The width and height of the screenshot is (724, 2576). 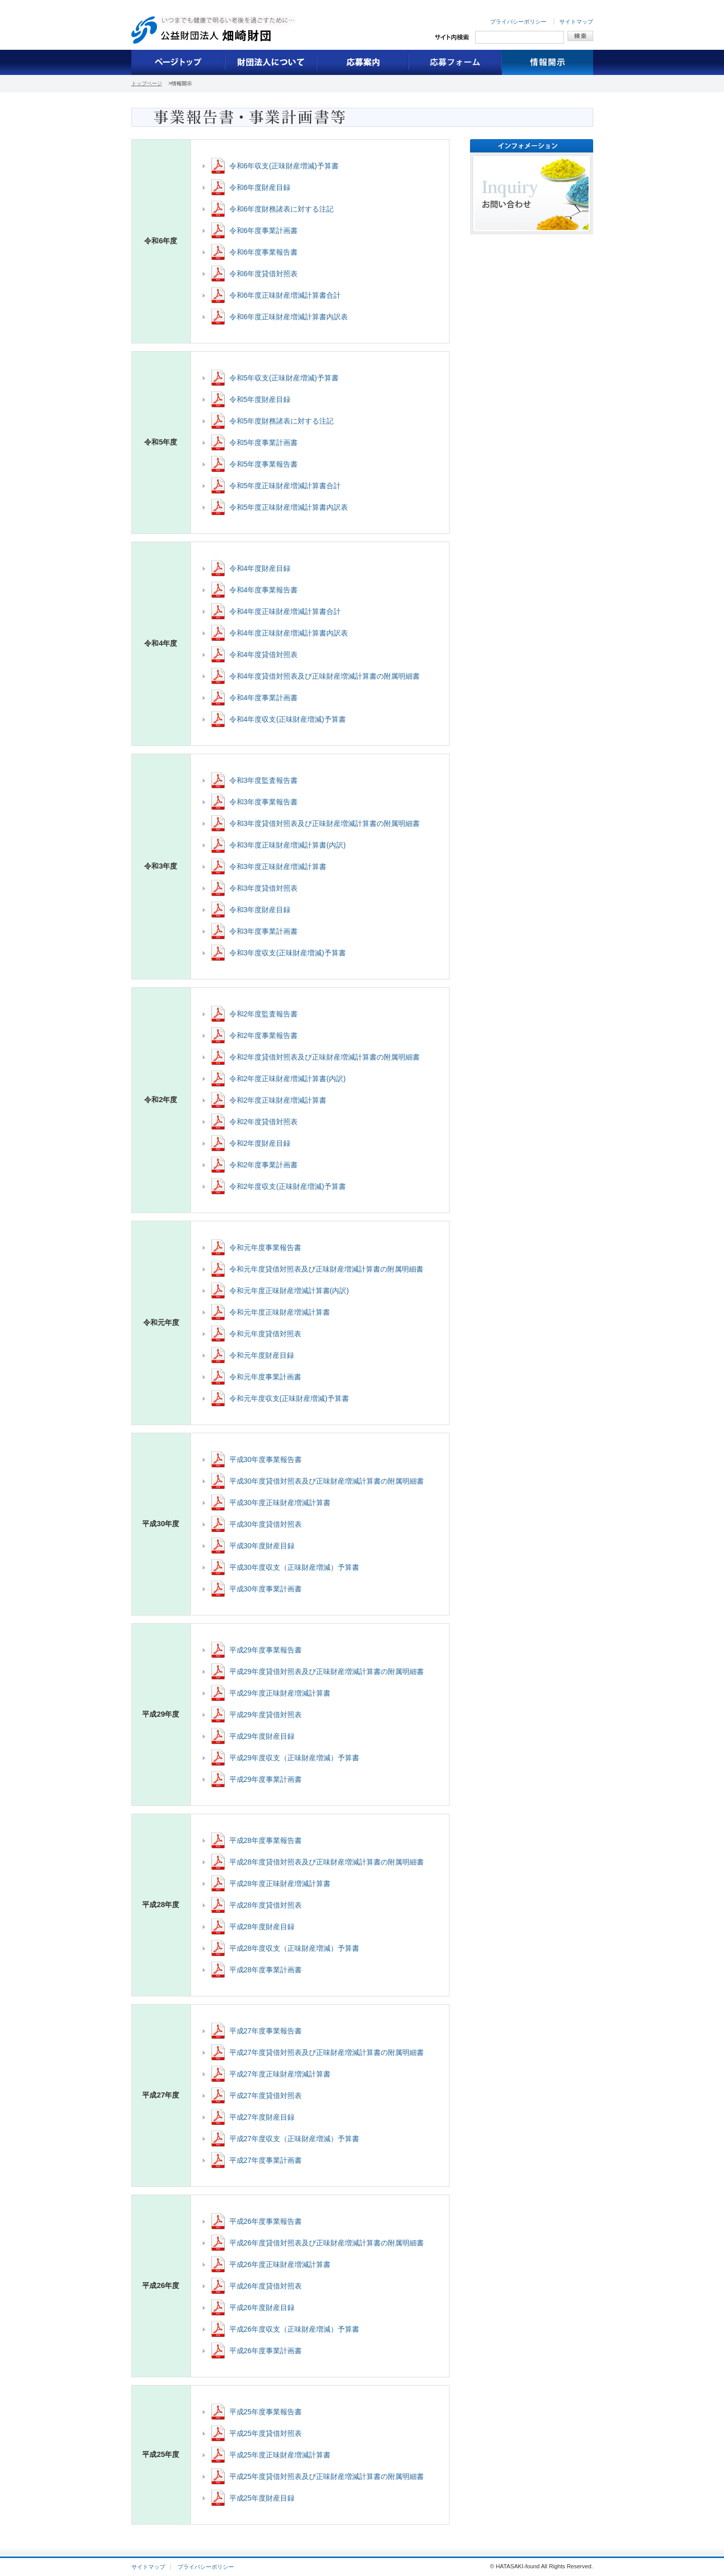 I want to click on 令和元年度貸借対照表及び正味財産増減計算書の附属明細書, so click(x=326, y=1269).